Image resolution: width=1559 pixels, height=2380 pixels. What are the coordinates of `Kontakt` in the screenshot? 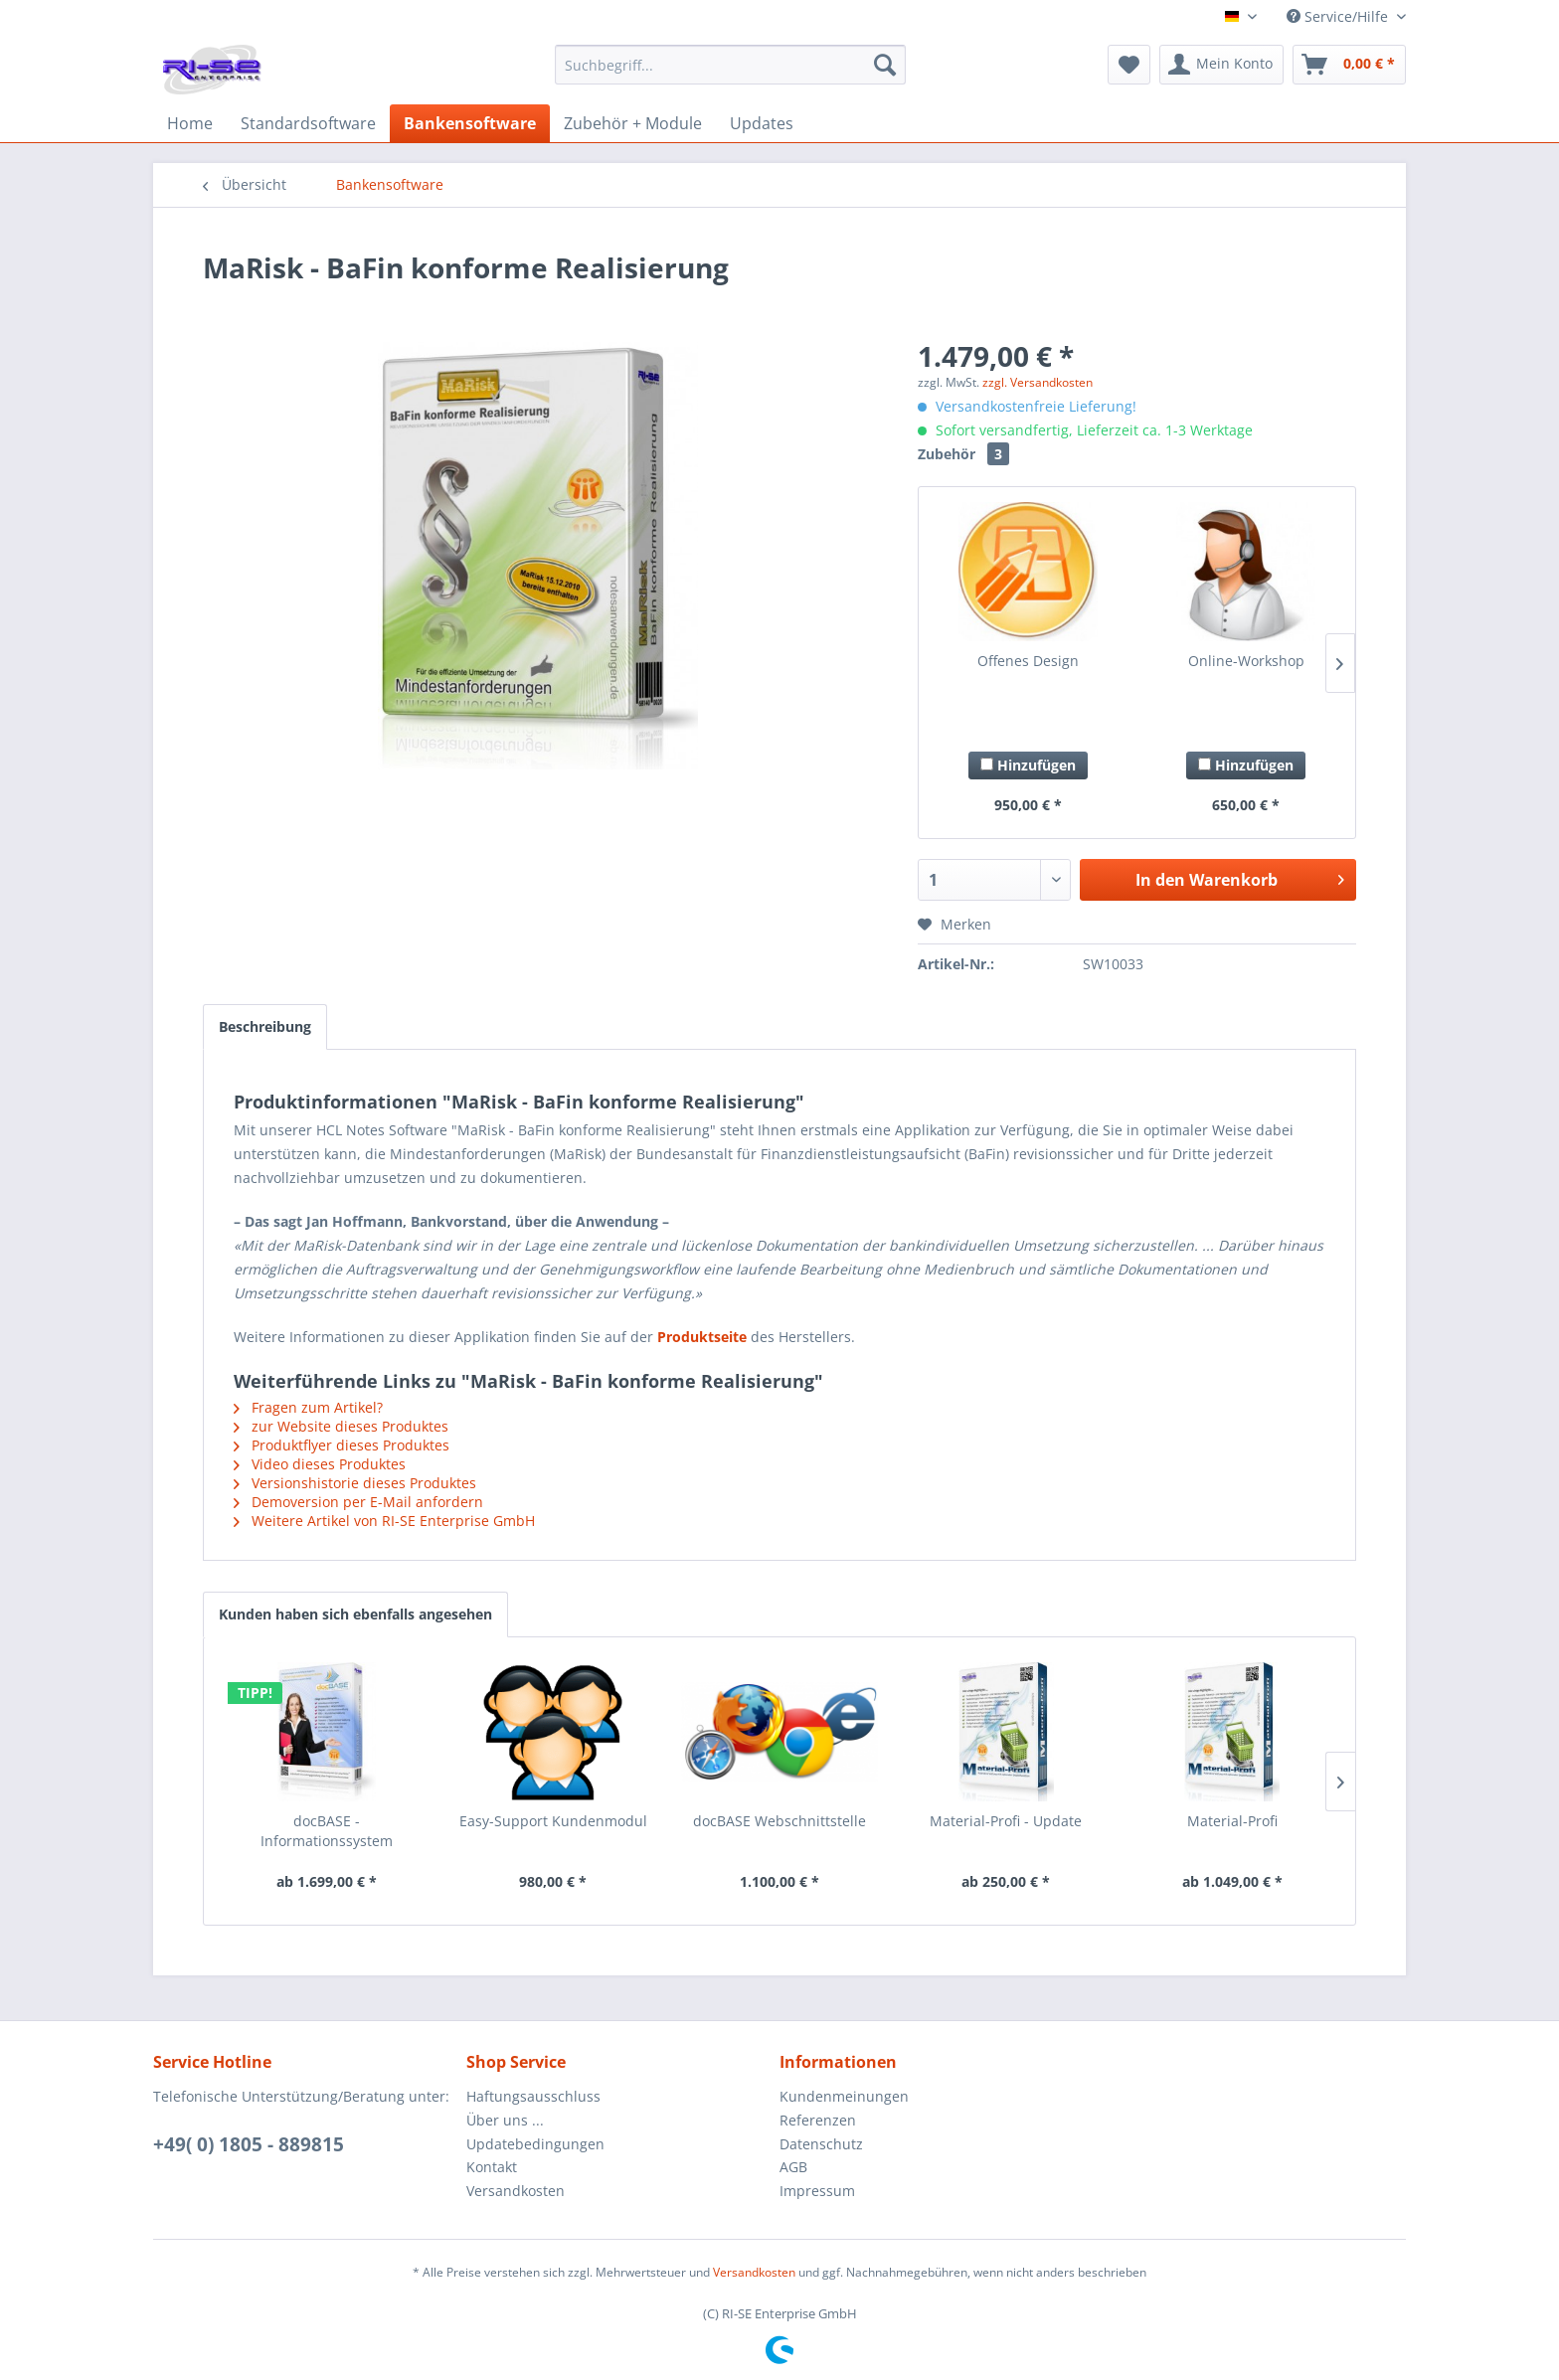 It's located at (491, 2166).